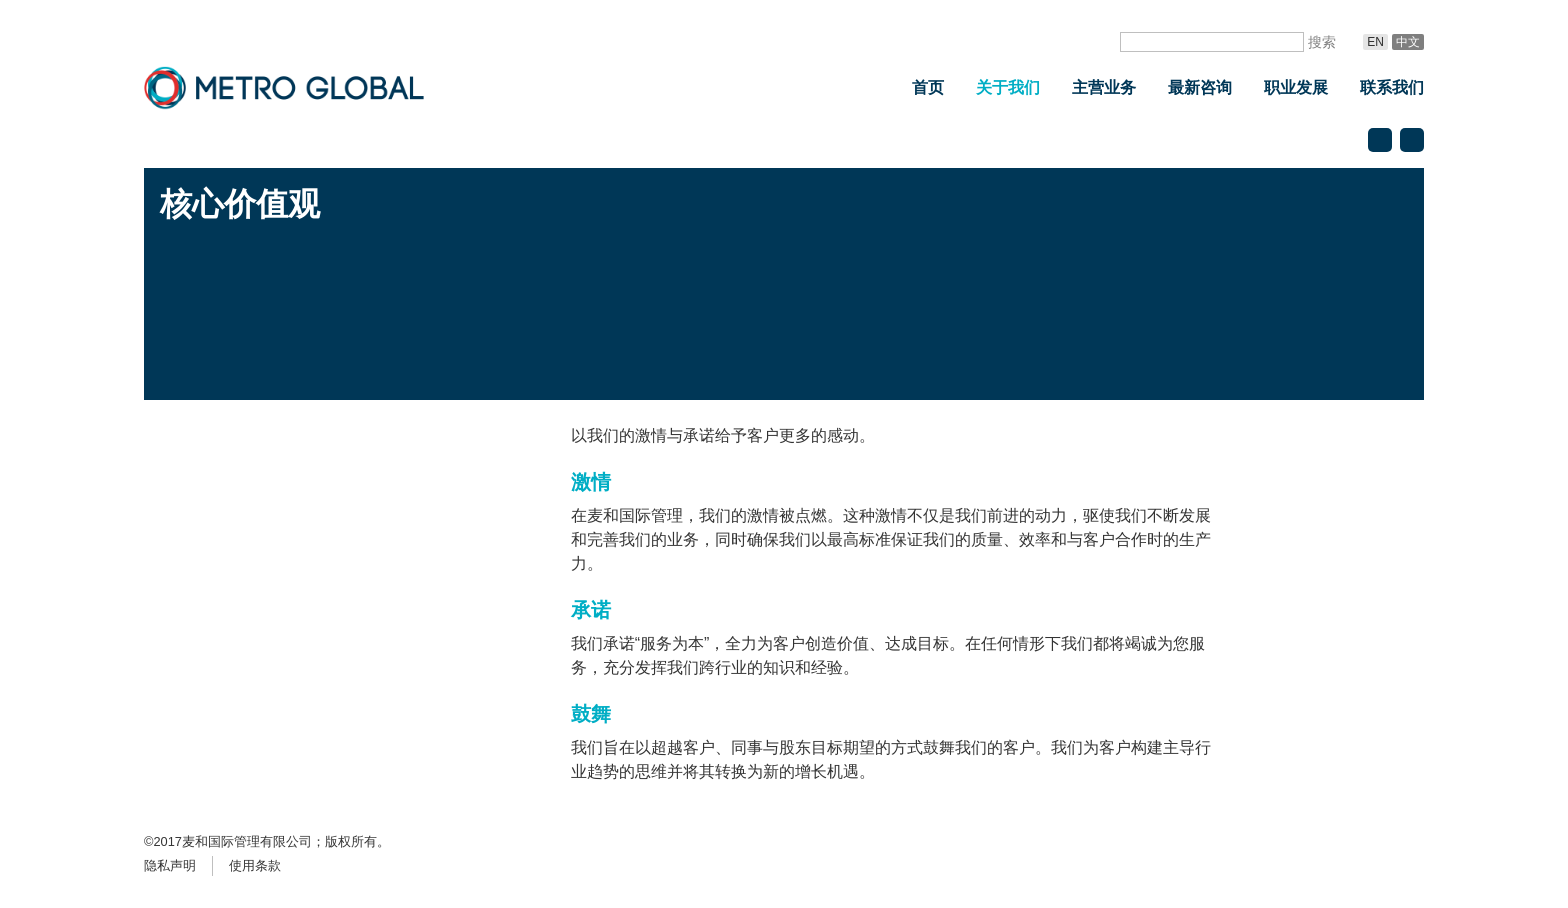  What do you see at coordinates (255, 865) in the screenshot?
I see `使用条款` at bounding box center [255, 865].